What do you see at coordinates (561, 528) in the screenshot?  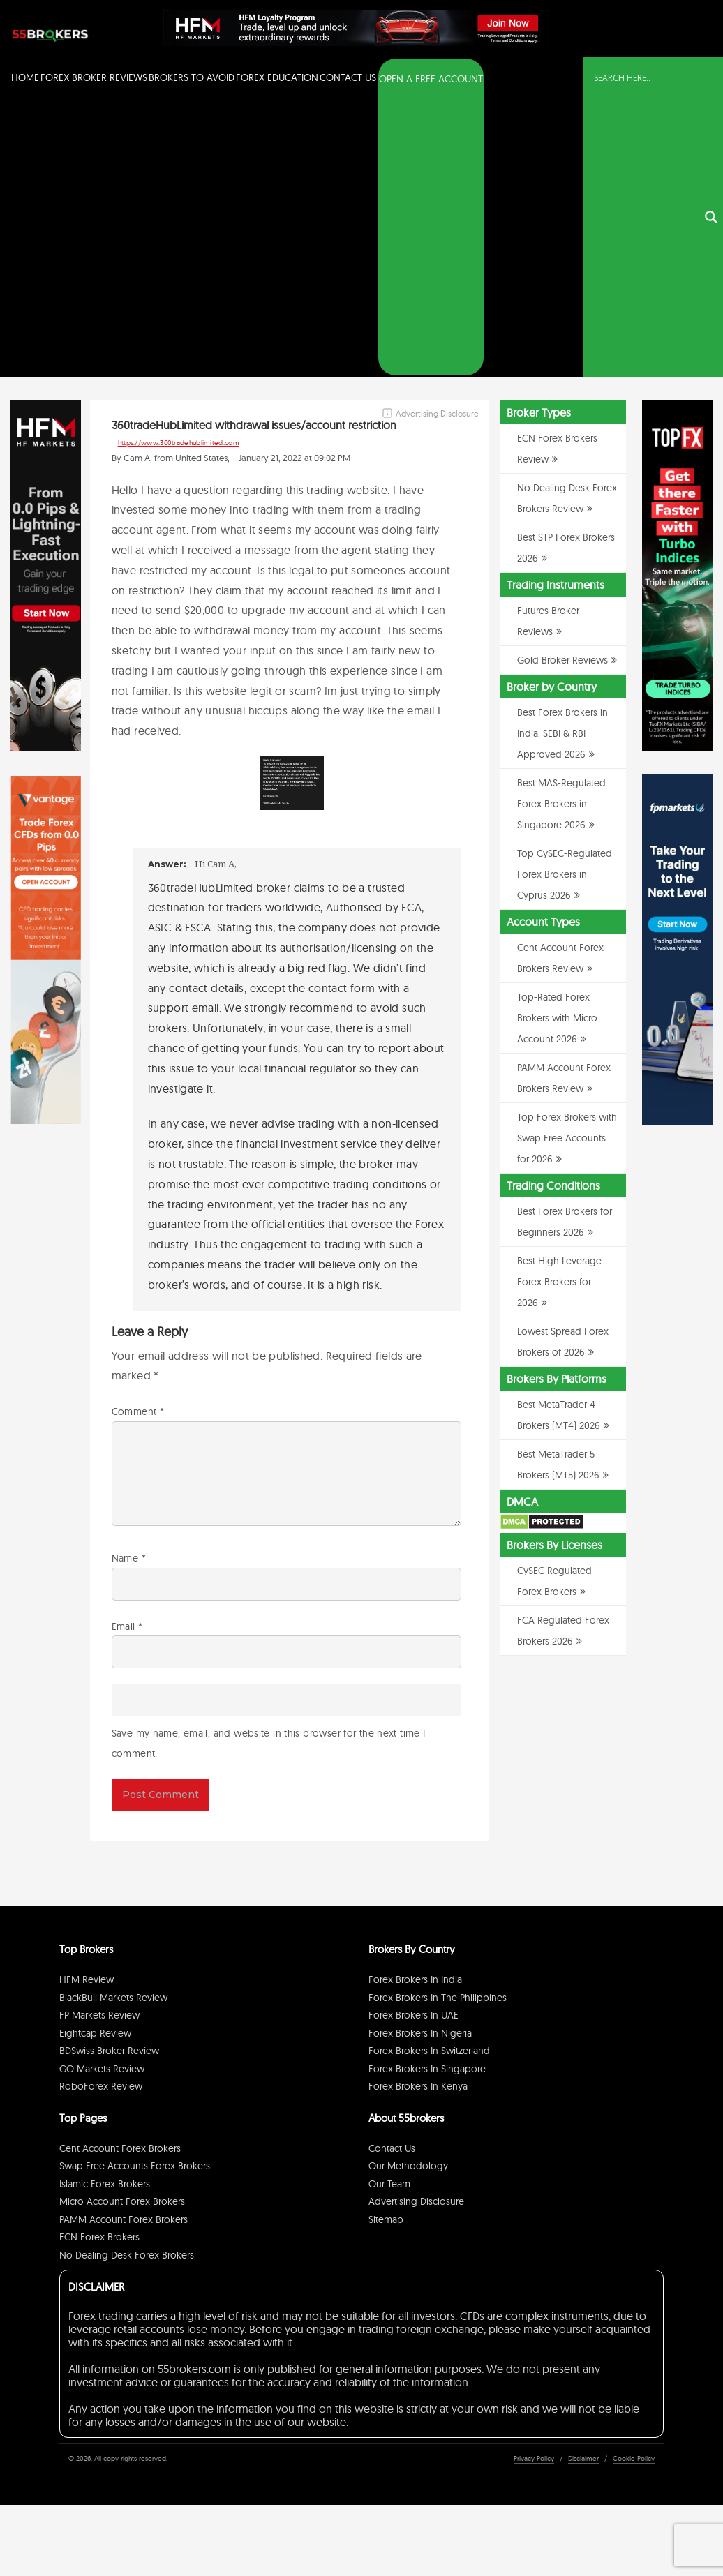 I see `Best MAS-Regulated Forex Brokers in Singapore 2026` at bounding box center [561, 528].